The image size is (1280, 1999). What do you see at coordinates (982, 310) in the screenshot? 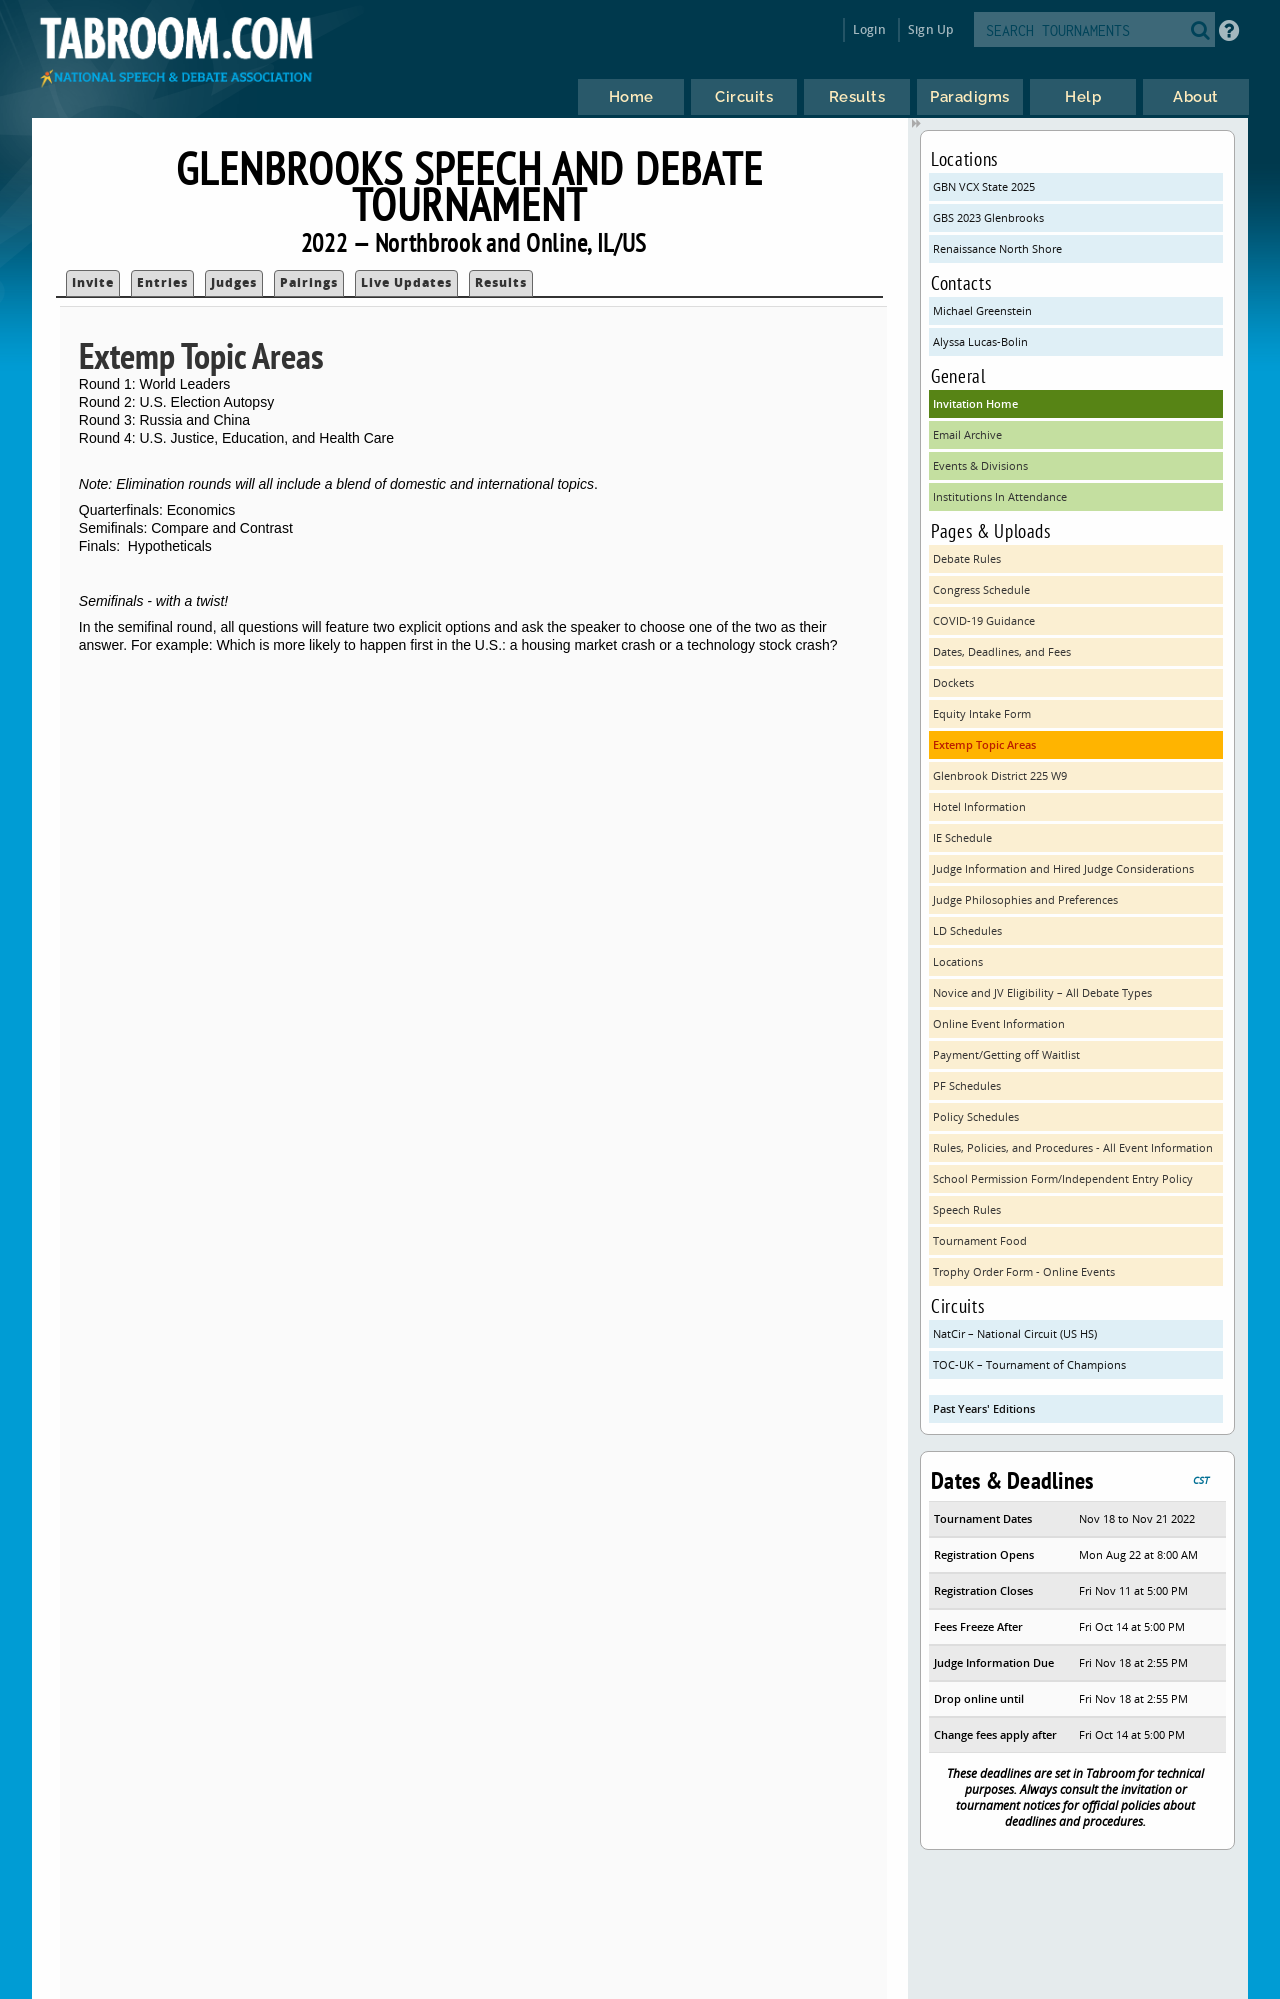
I see `Michael Greenstein` at bounding box center [982, 310].